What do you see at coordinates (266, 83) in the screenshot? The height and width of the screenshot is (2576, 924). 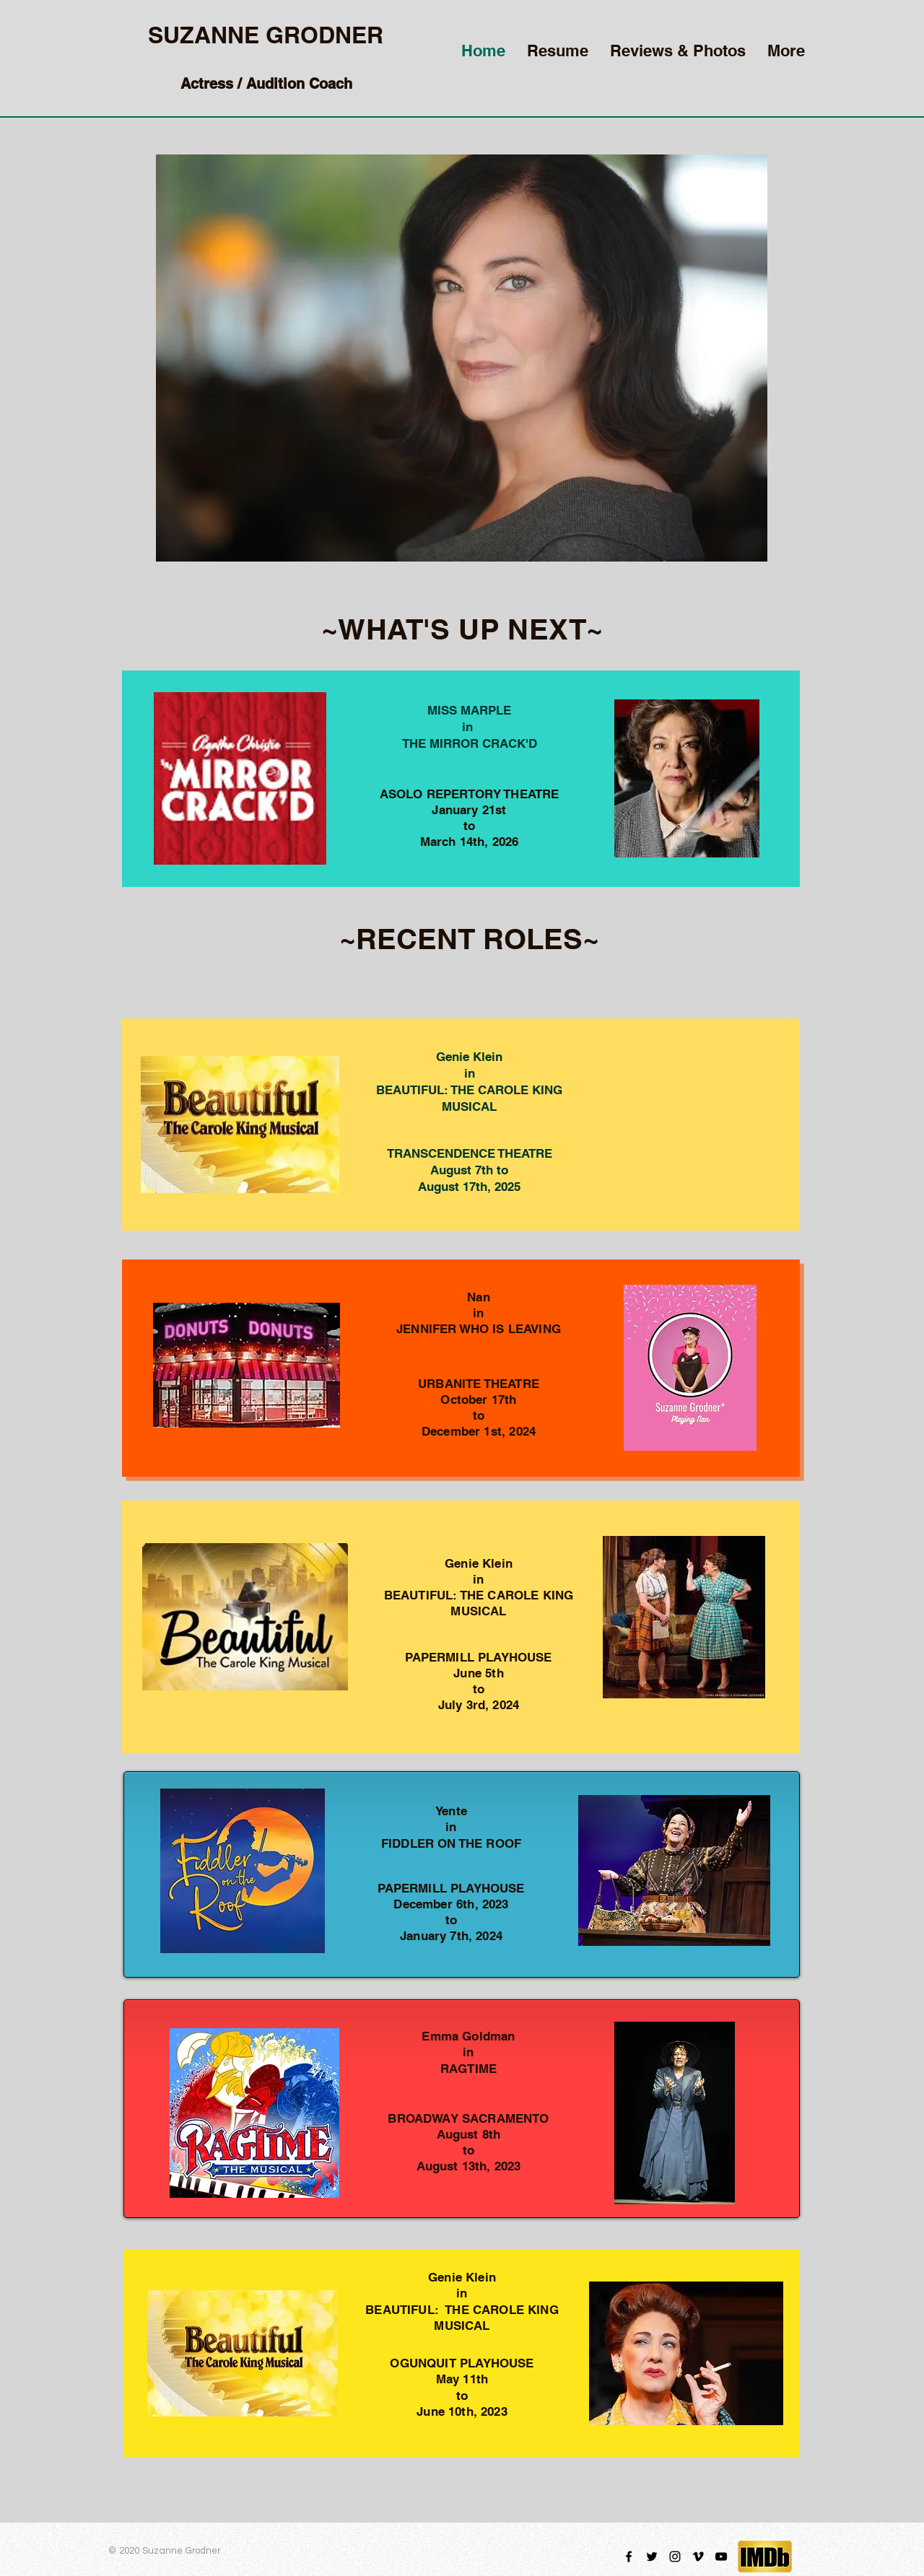 I see `Actress / Audition Coach` at bounding box center [266, 83].